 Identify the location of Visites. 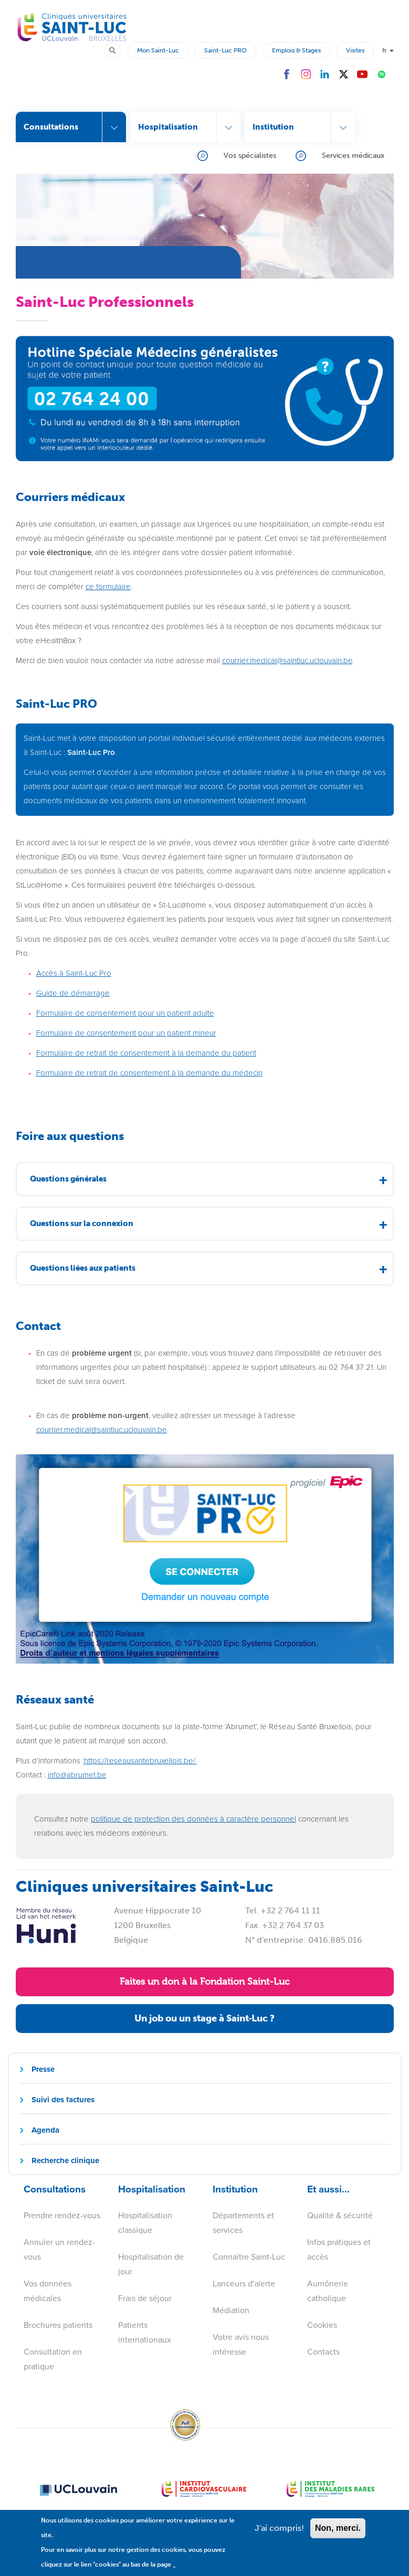
(355, 50).